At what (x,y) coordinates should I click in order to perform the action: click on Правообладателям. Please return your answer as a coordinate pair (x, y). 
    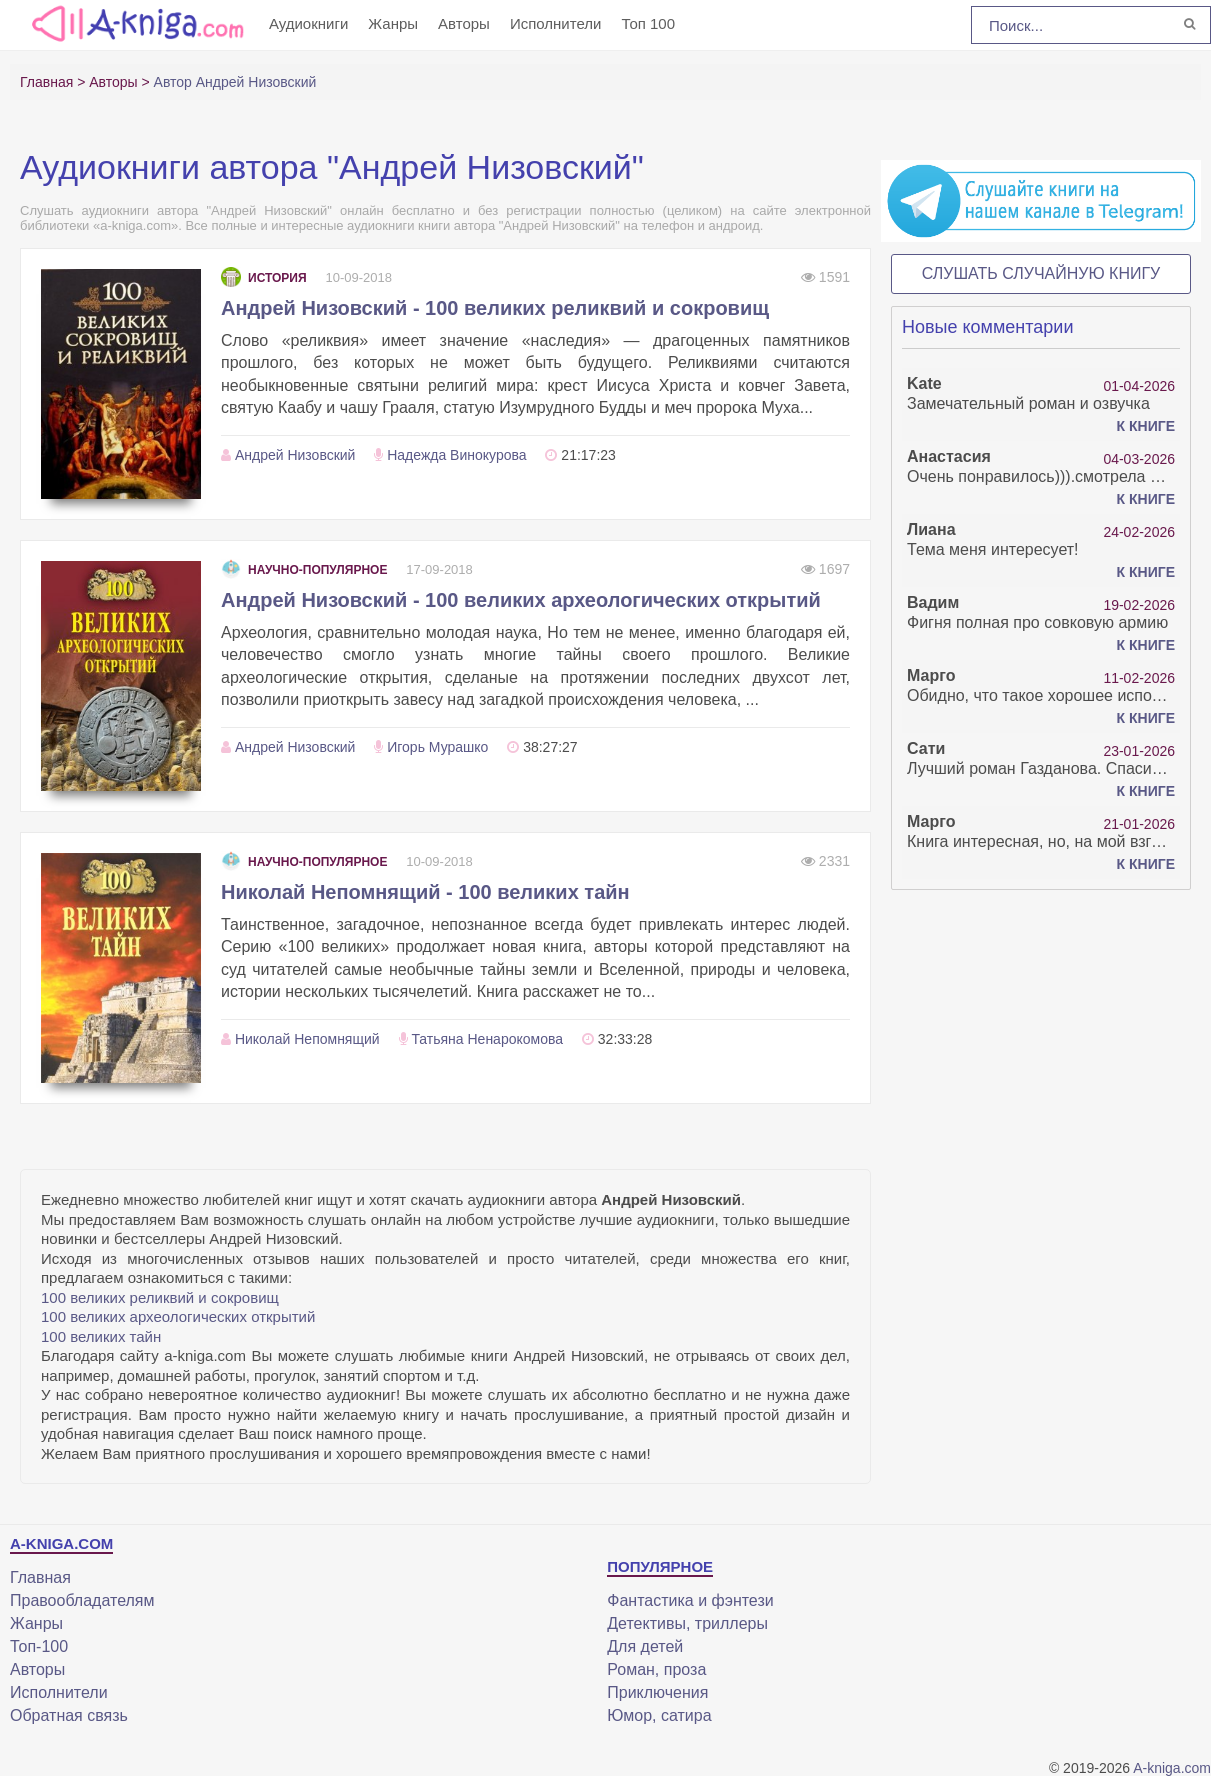
    Looking at the image, I should click on (82, 1600).